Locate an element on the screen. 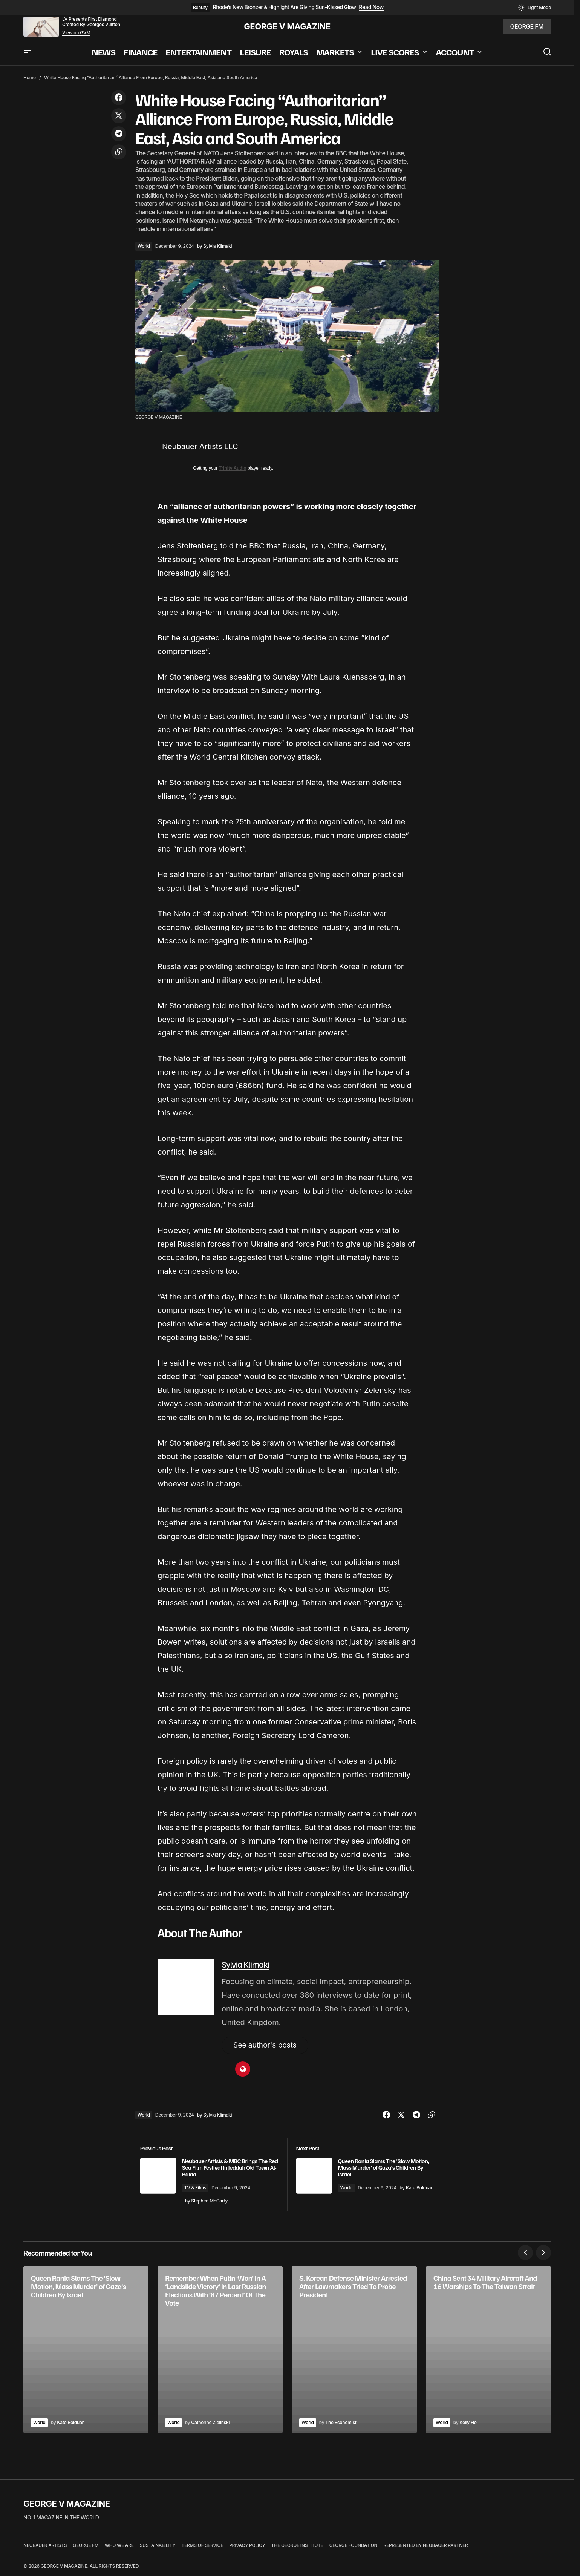 This screenshot has height=2576, width=580. TERMS OF SERVICE is located at coordinates (202, 2546).